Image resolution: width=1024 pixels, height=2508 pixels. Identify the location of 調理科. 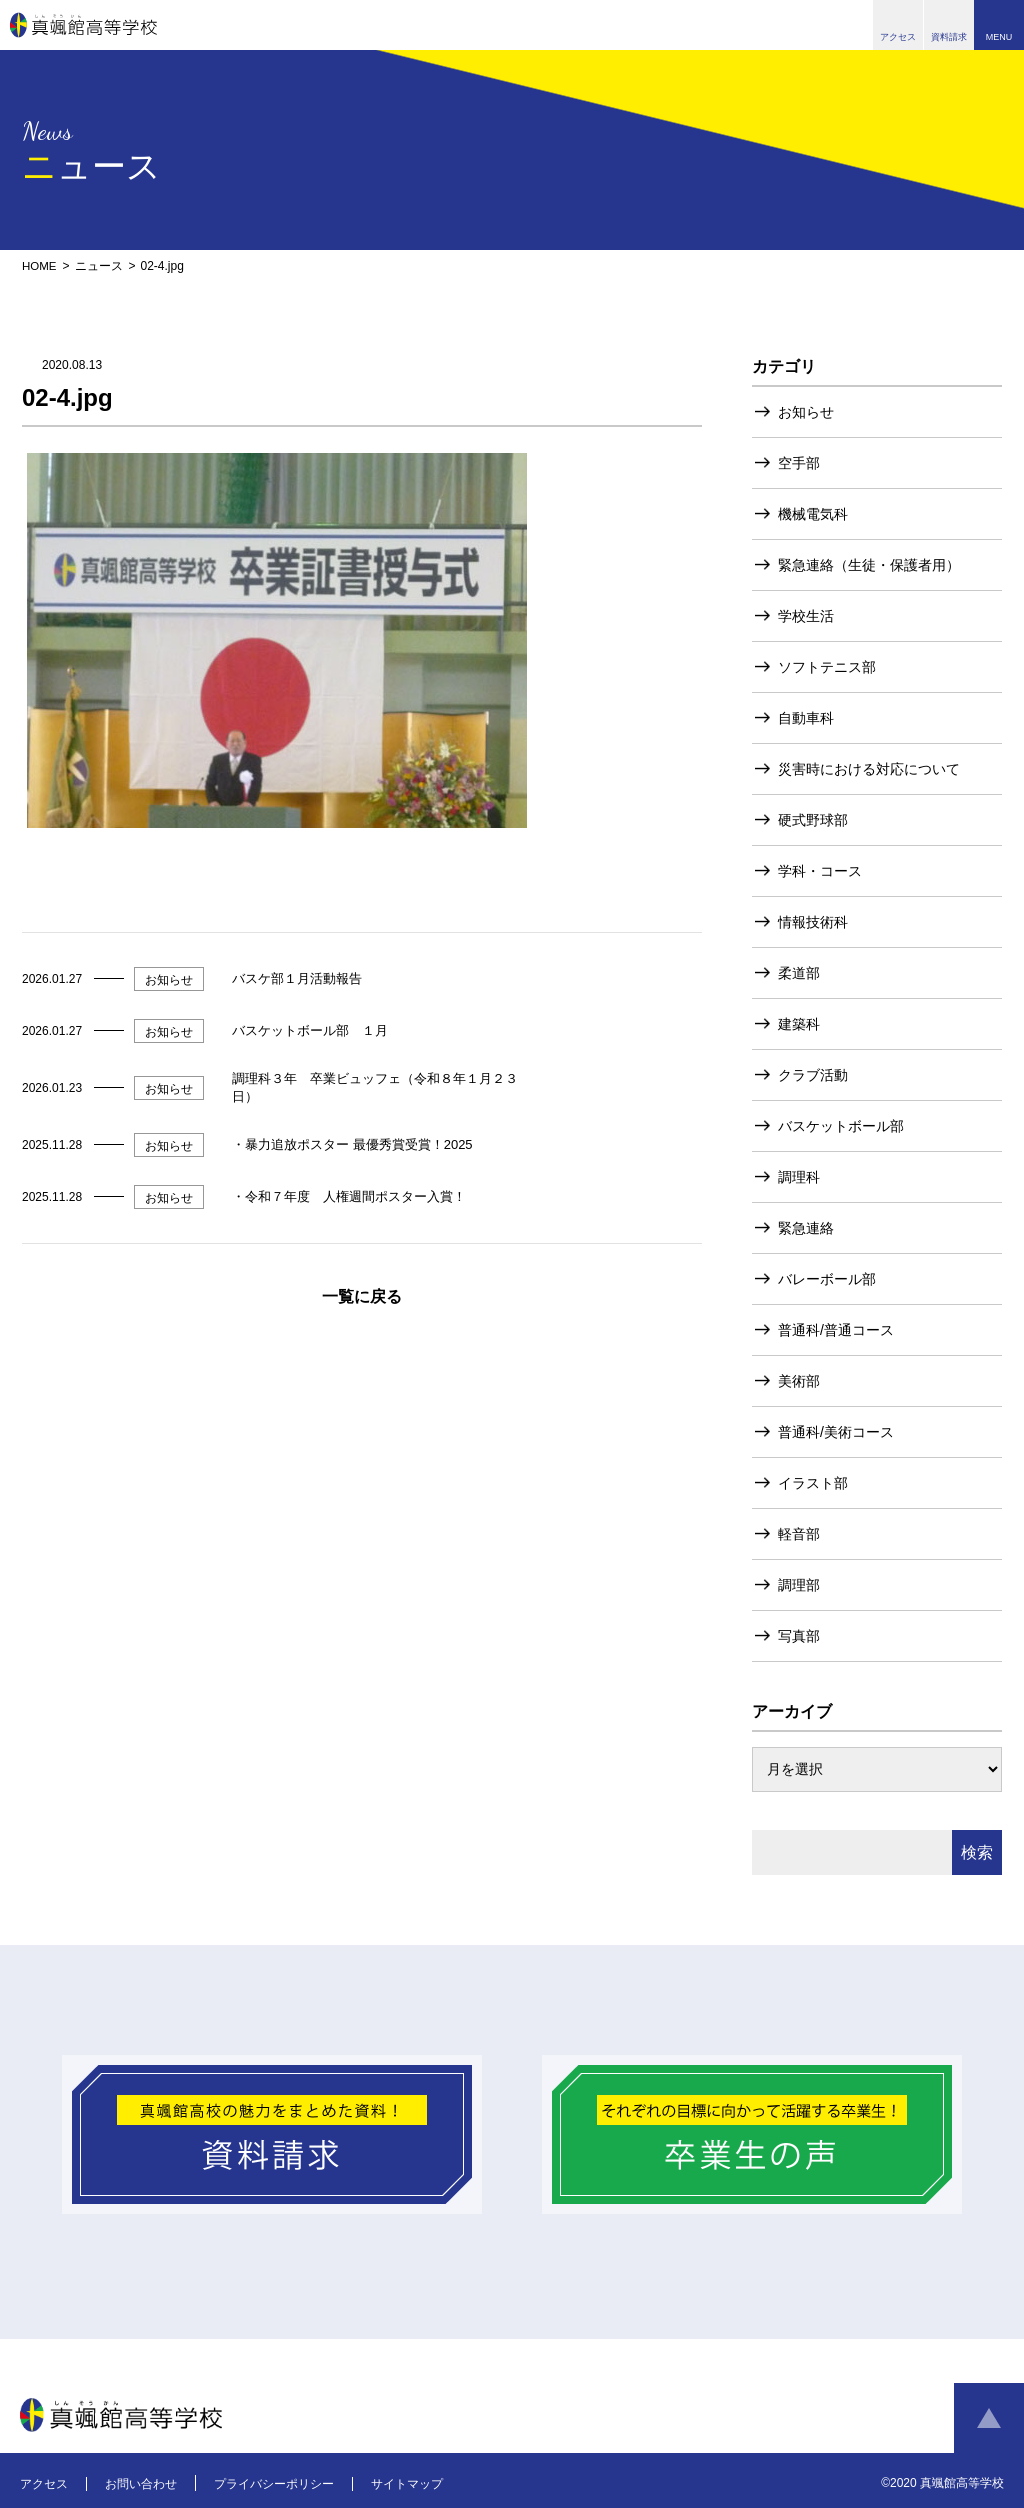
(799, 1176).